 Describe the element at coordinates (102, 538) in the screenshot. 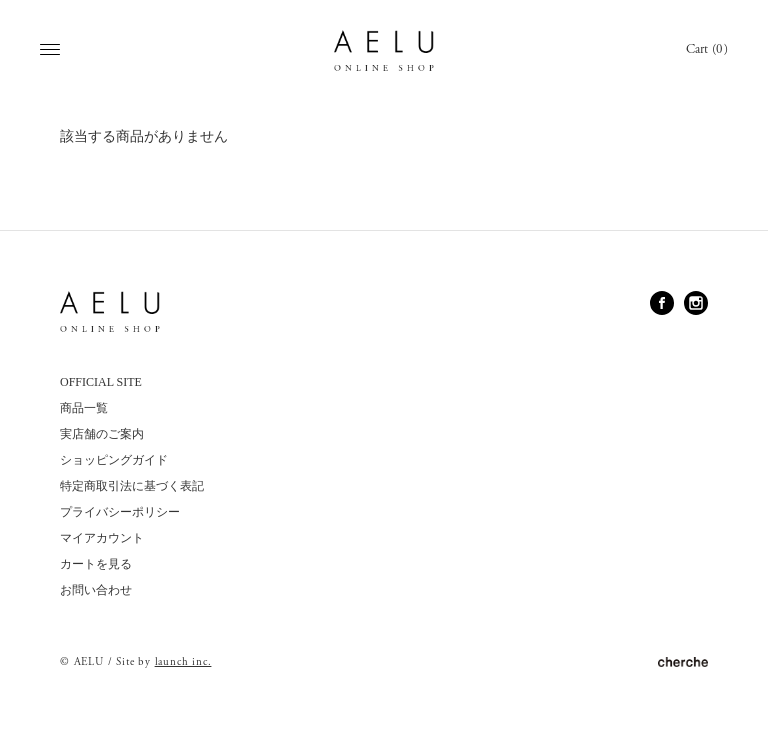

I see `マイアカウント` at that location.